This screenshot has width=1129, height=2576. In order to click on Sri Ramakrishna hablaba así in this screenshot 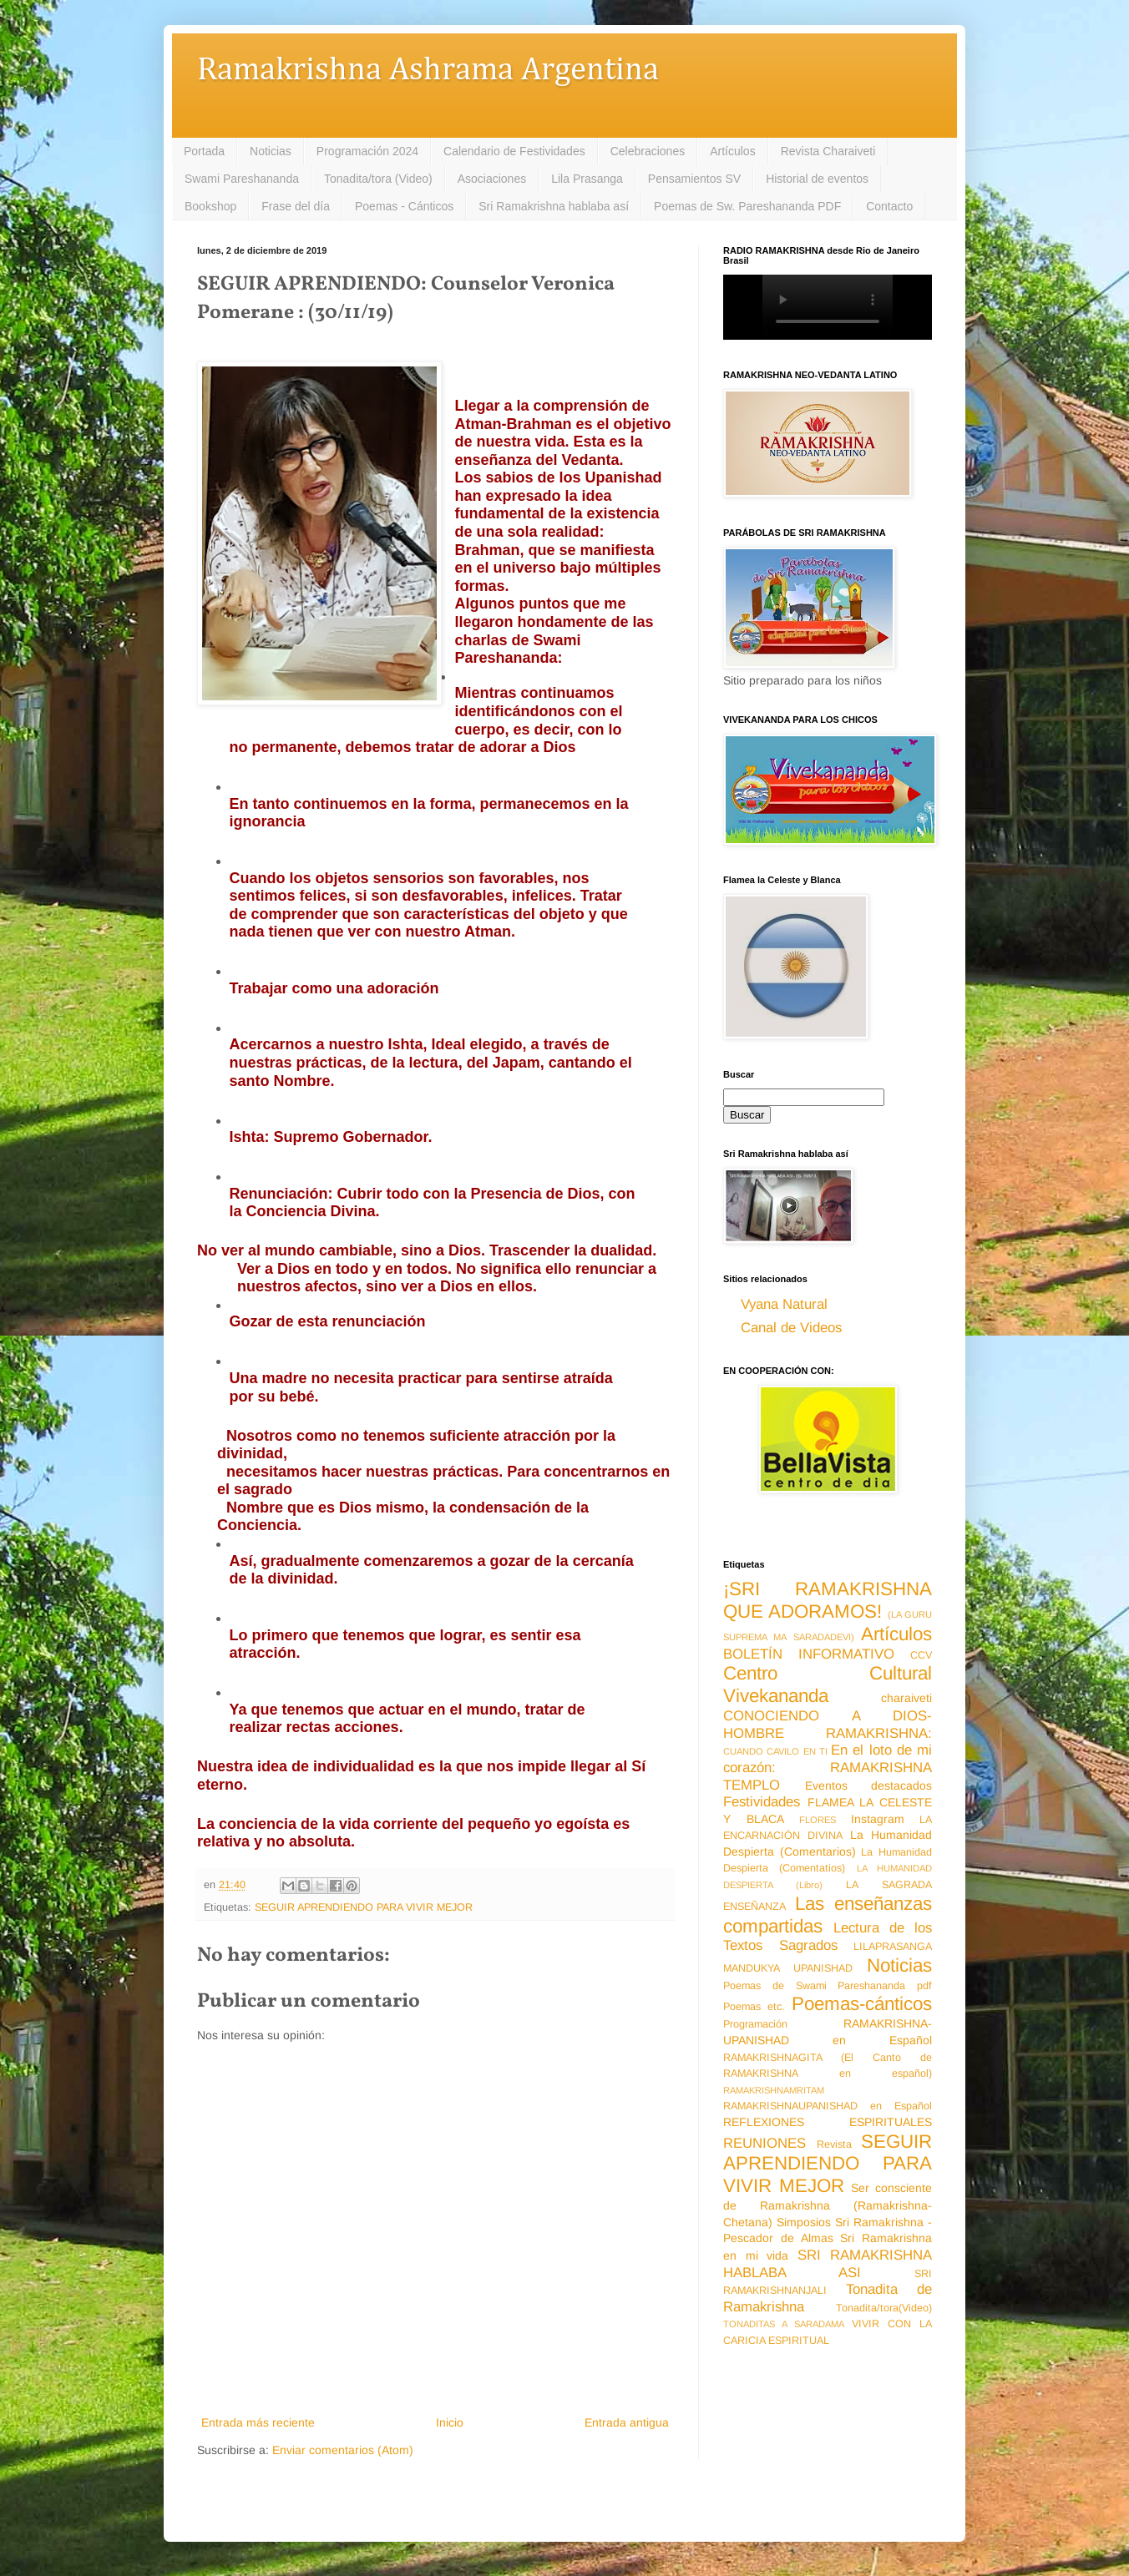, I will do `click(553, 206)`.